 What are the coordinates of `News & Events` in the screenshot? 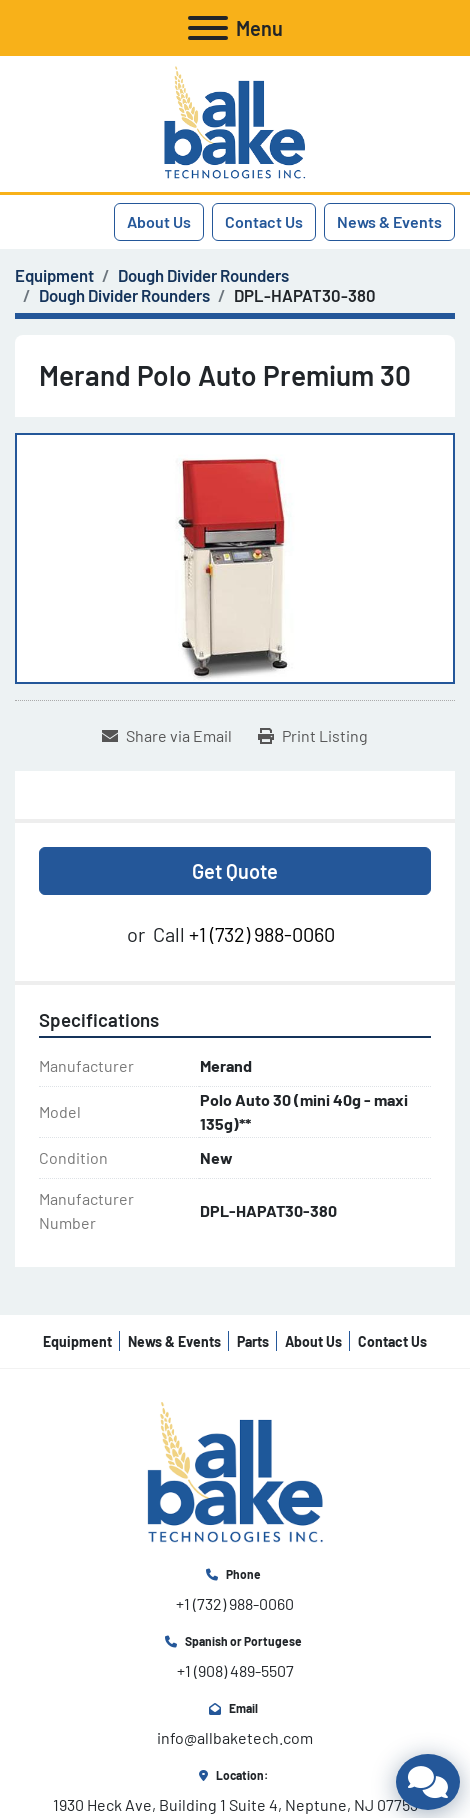 It's located at (389, 221).